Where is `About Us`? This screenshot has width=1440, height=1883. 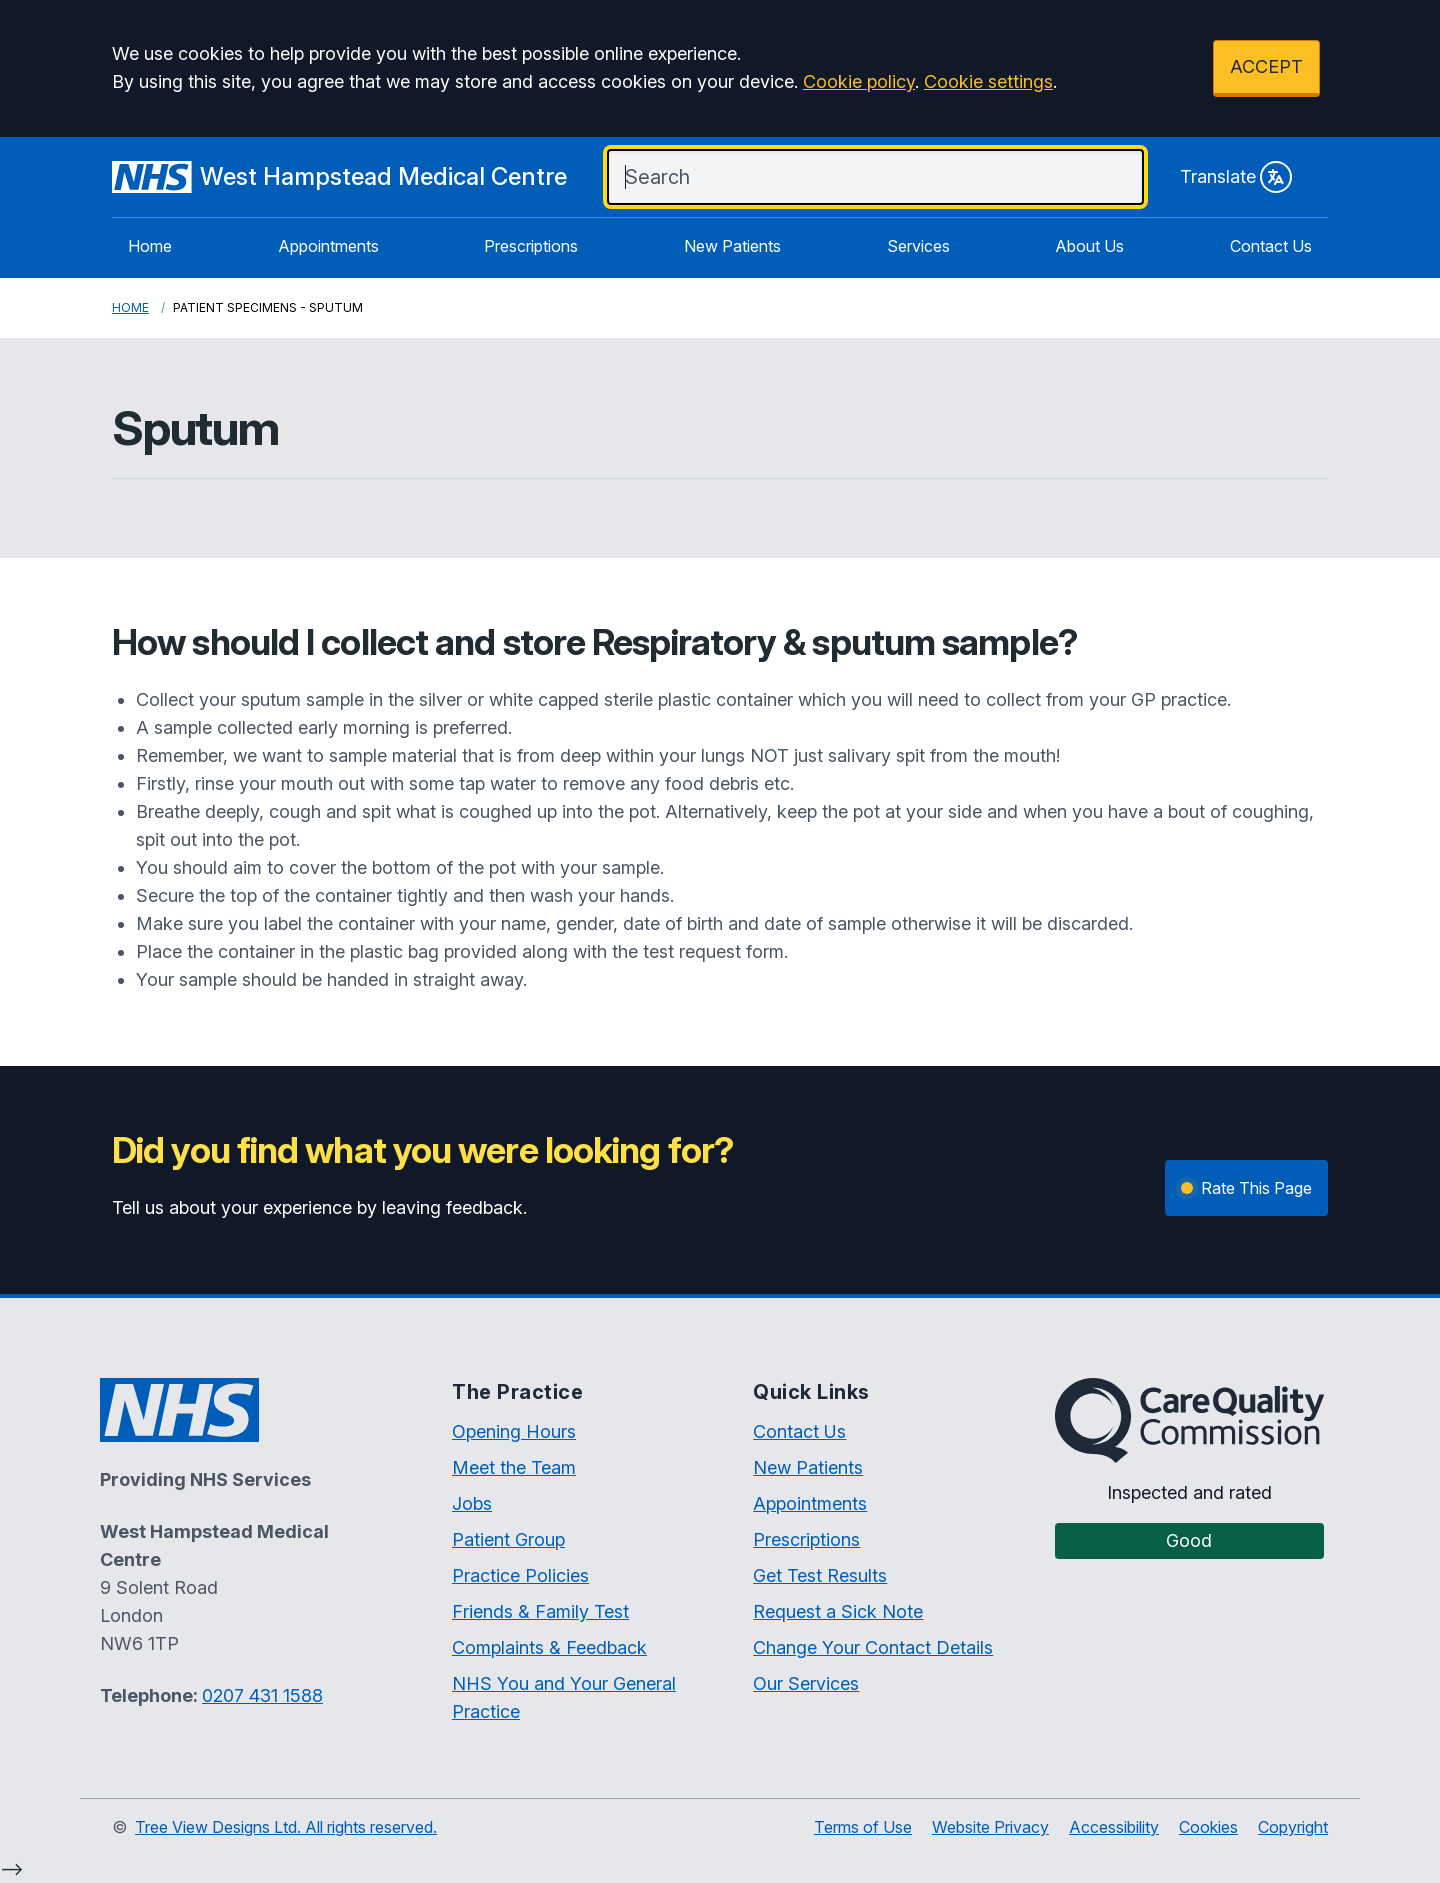 About Us is located at coordinates (1089, 246).